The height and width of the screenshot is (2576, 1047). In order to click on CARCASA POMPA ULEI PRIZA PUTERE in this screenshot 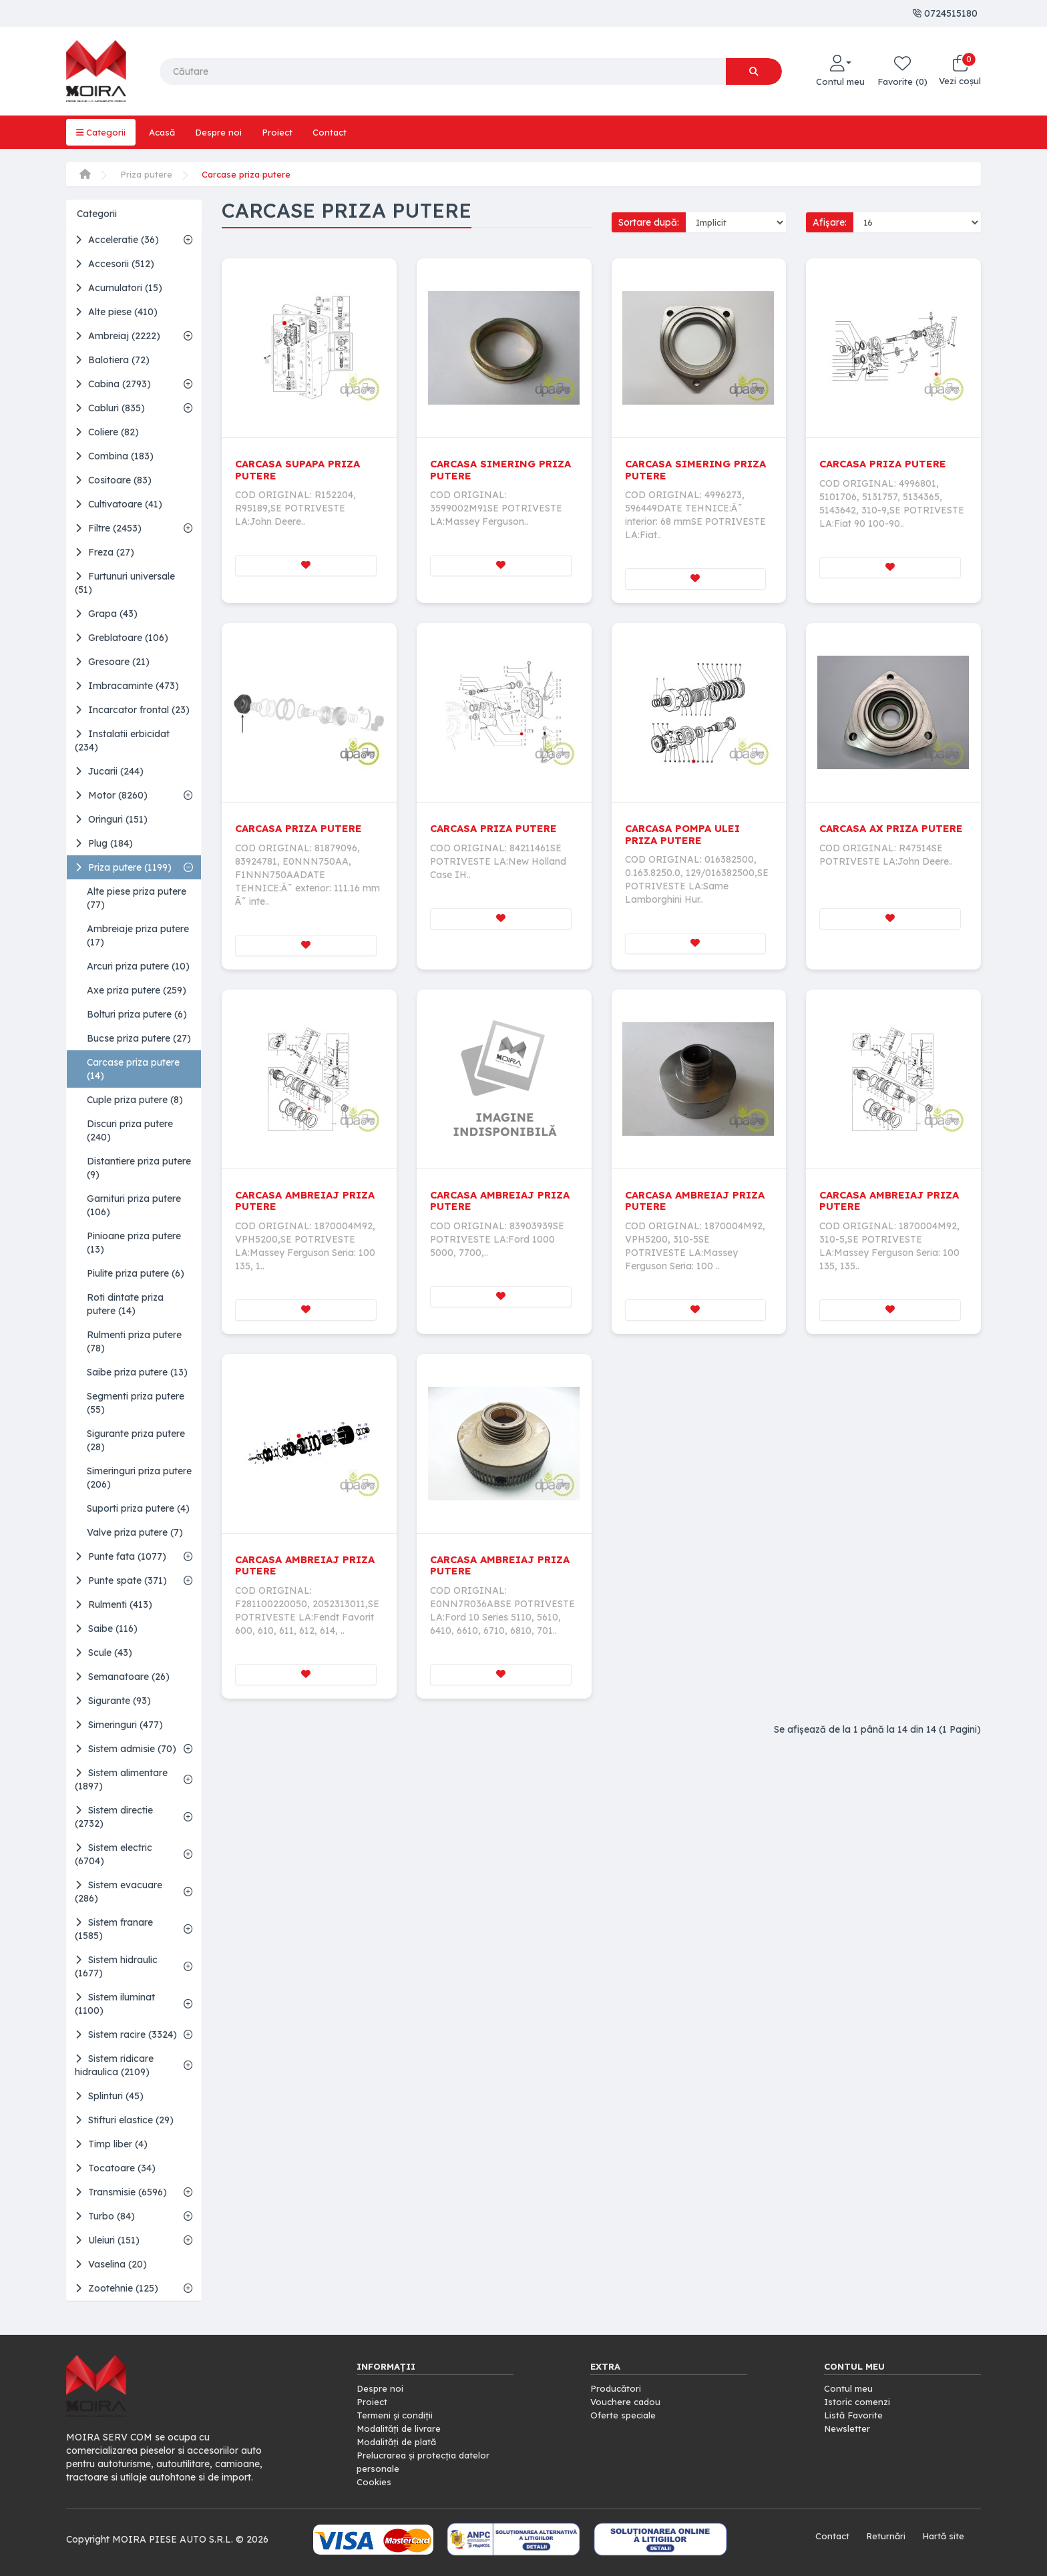, I will do `click(686, 834)`.